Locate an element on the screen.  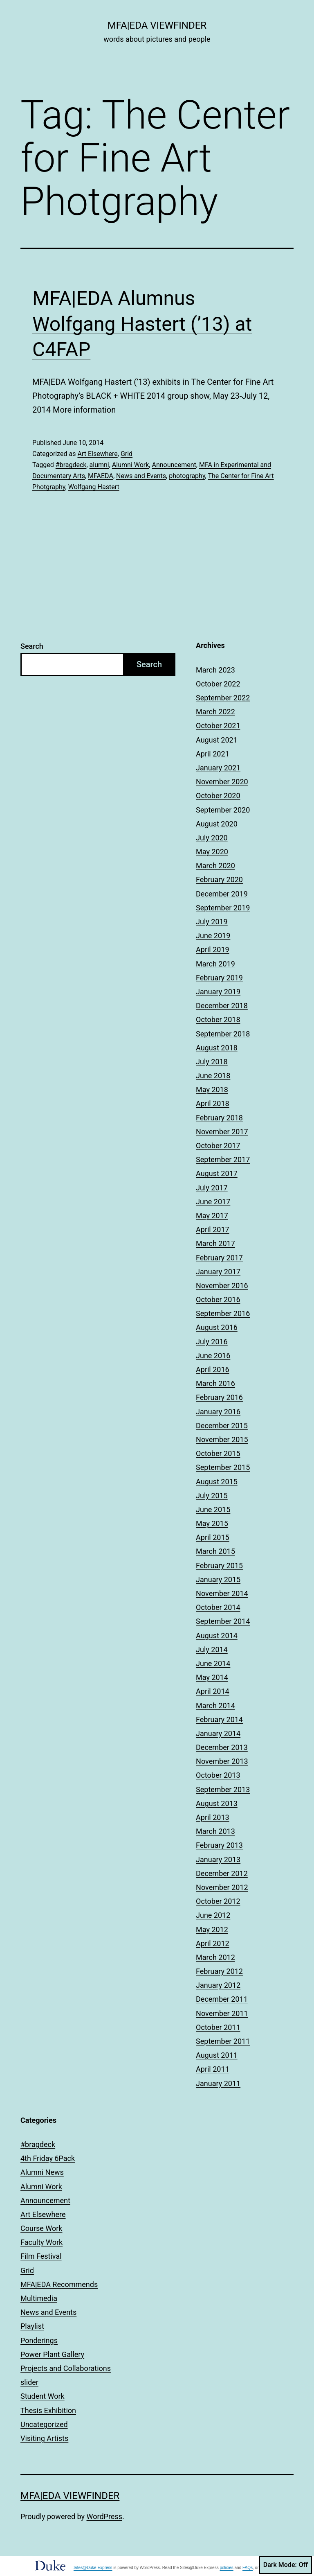
January 2014 is located at coordinates (218, 1733).